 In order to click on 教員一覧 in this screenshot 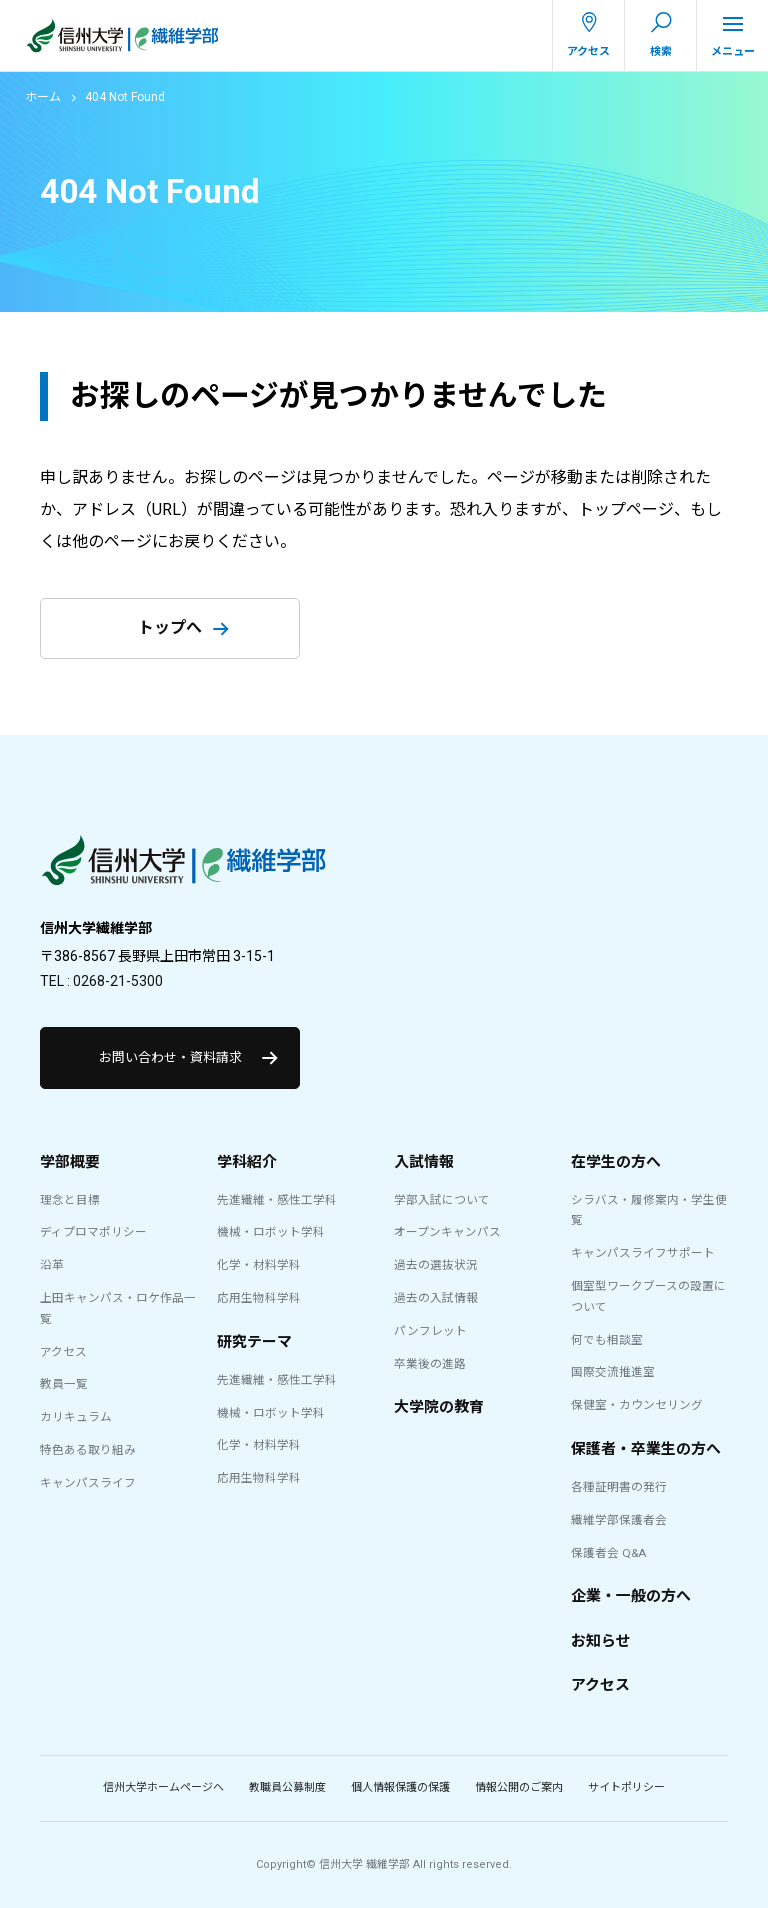, I will do `click(64, 1384)`.